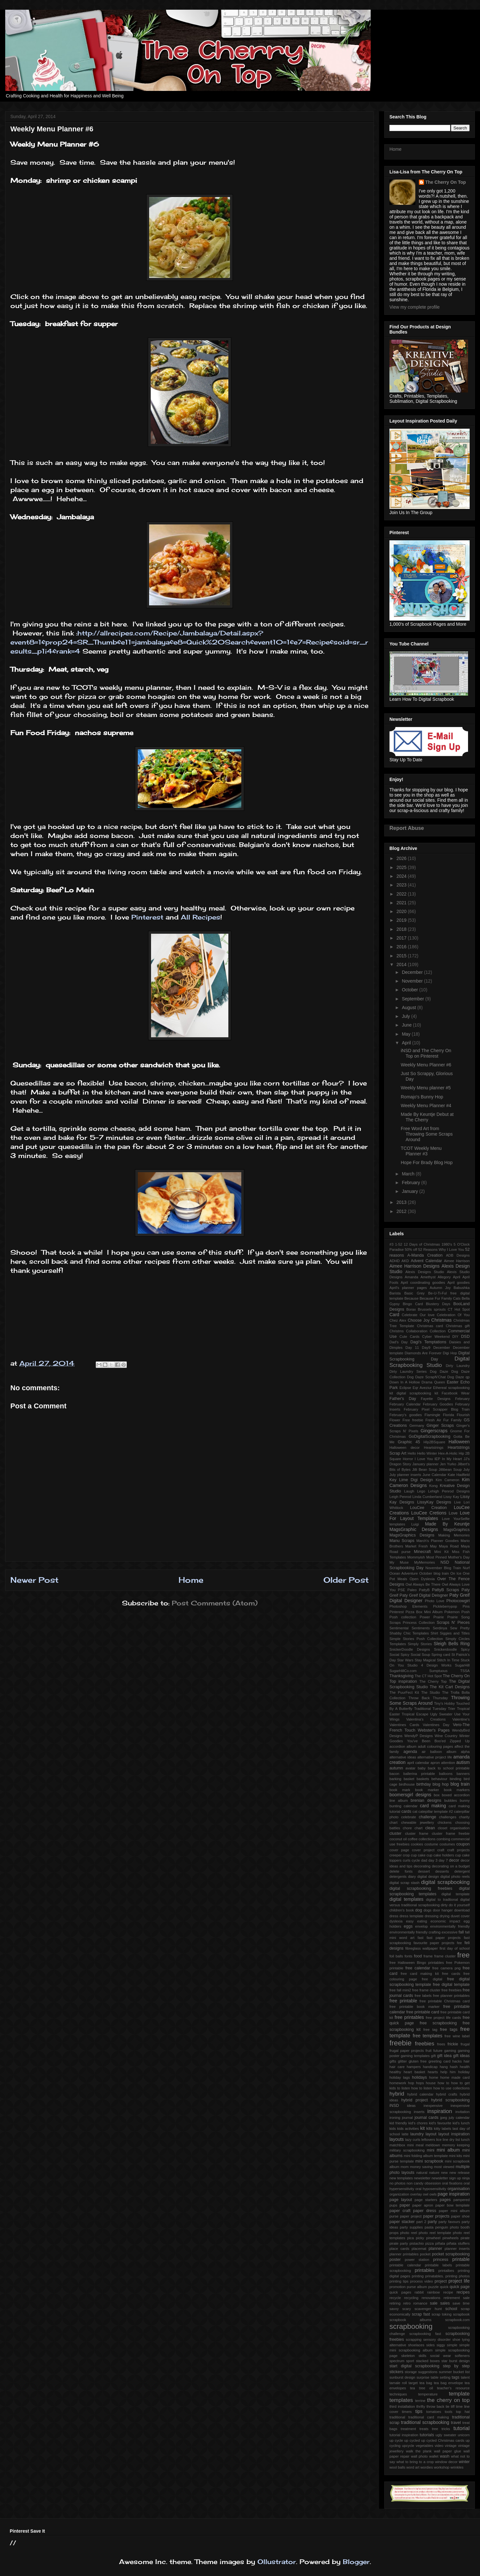 The width and height of the screenshot is (480, 2576). Describe the element at coordinates (461, 2123) in the screenshot. I see `kid's lunch` at that location.